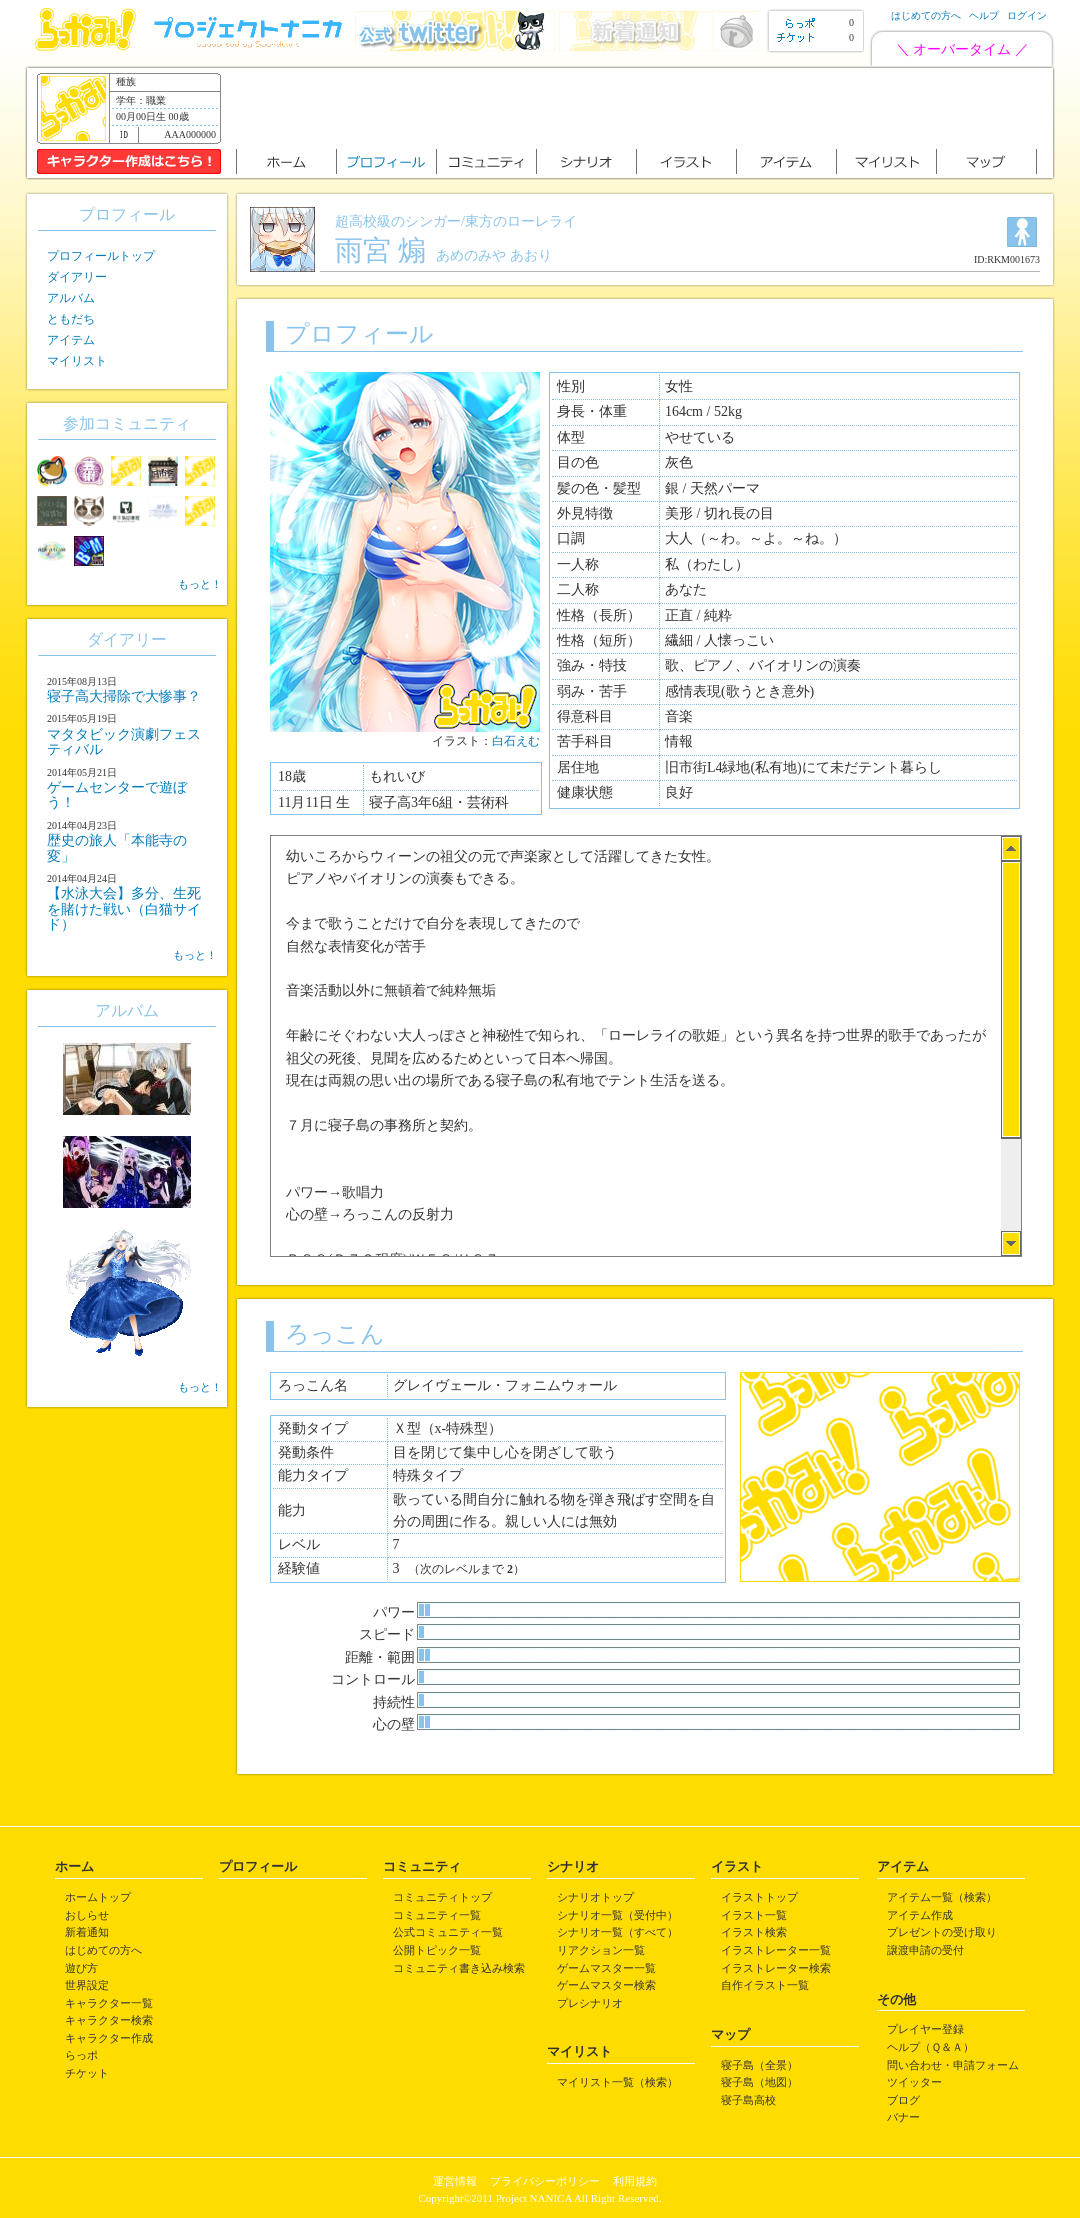  Describe the element at coordinates (754, 1932) in the screenshot. I see `イラスト検索` at that location.